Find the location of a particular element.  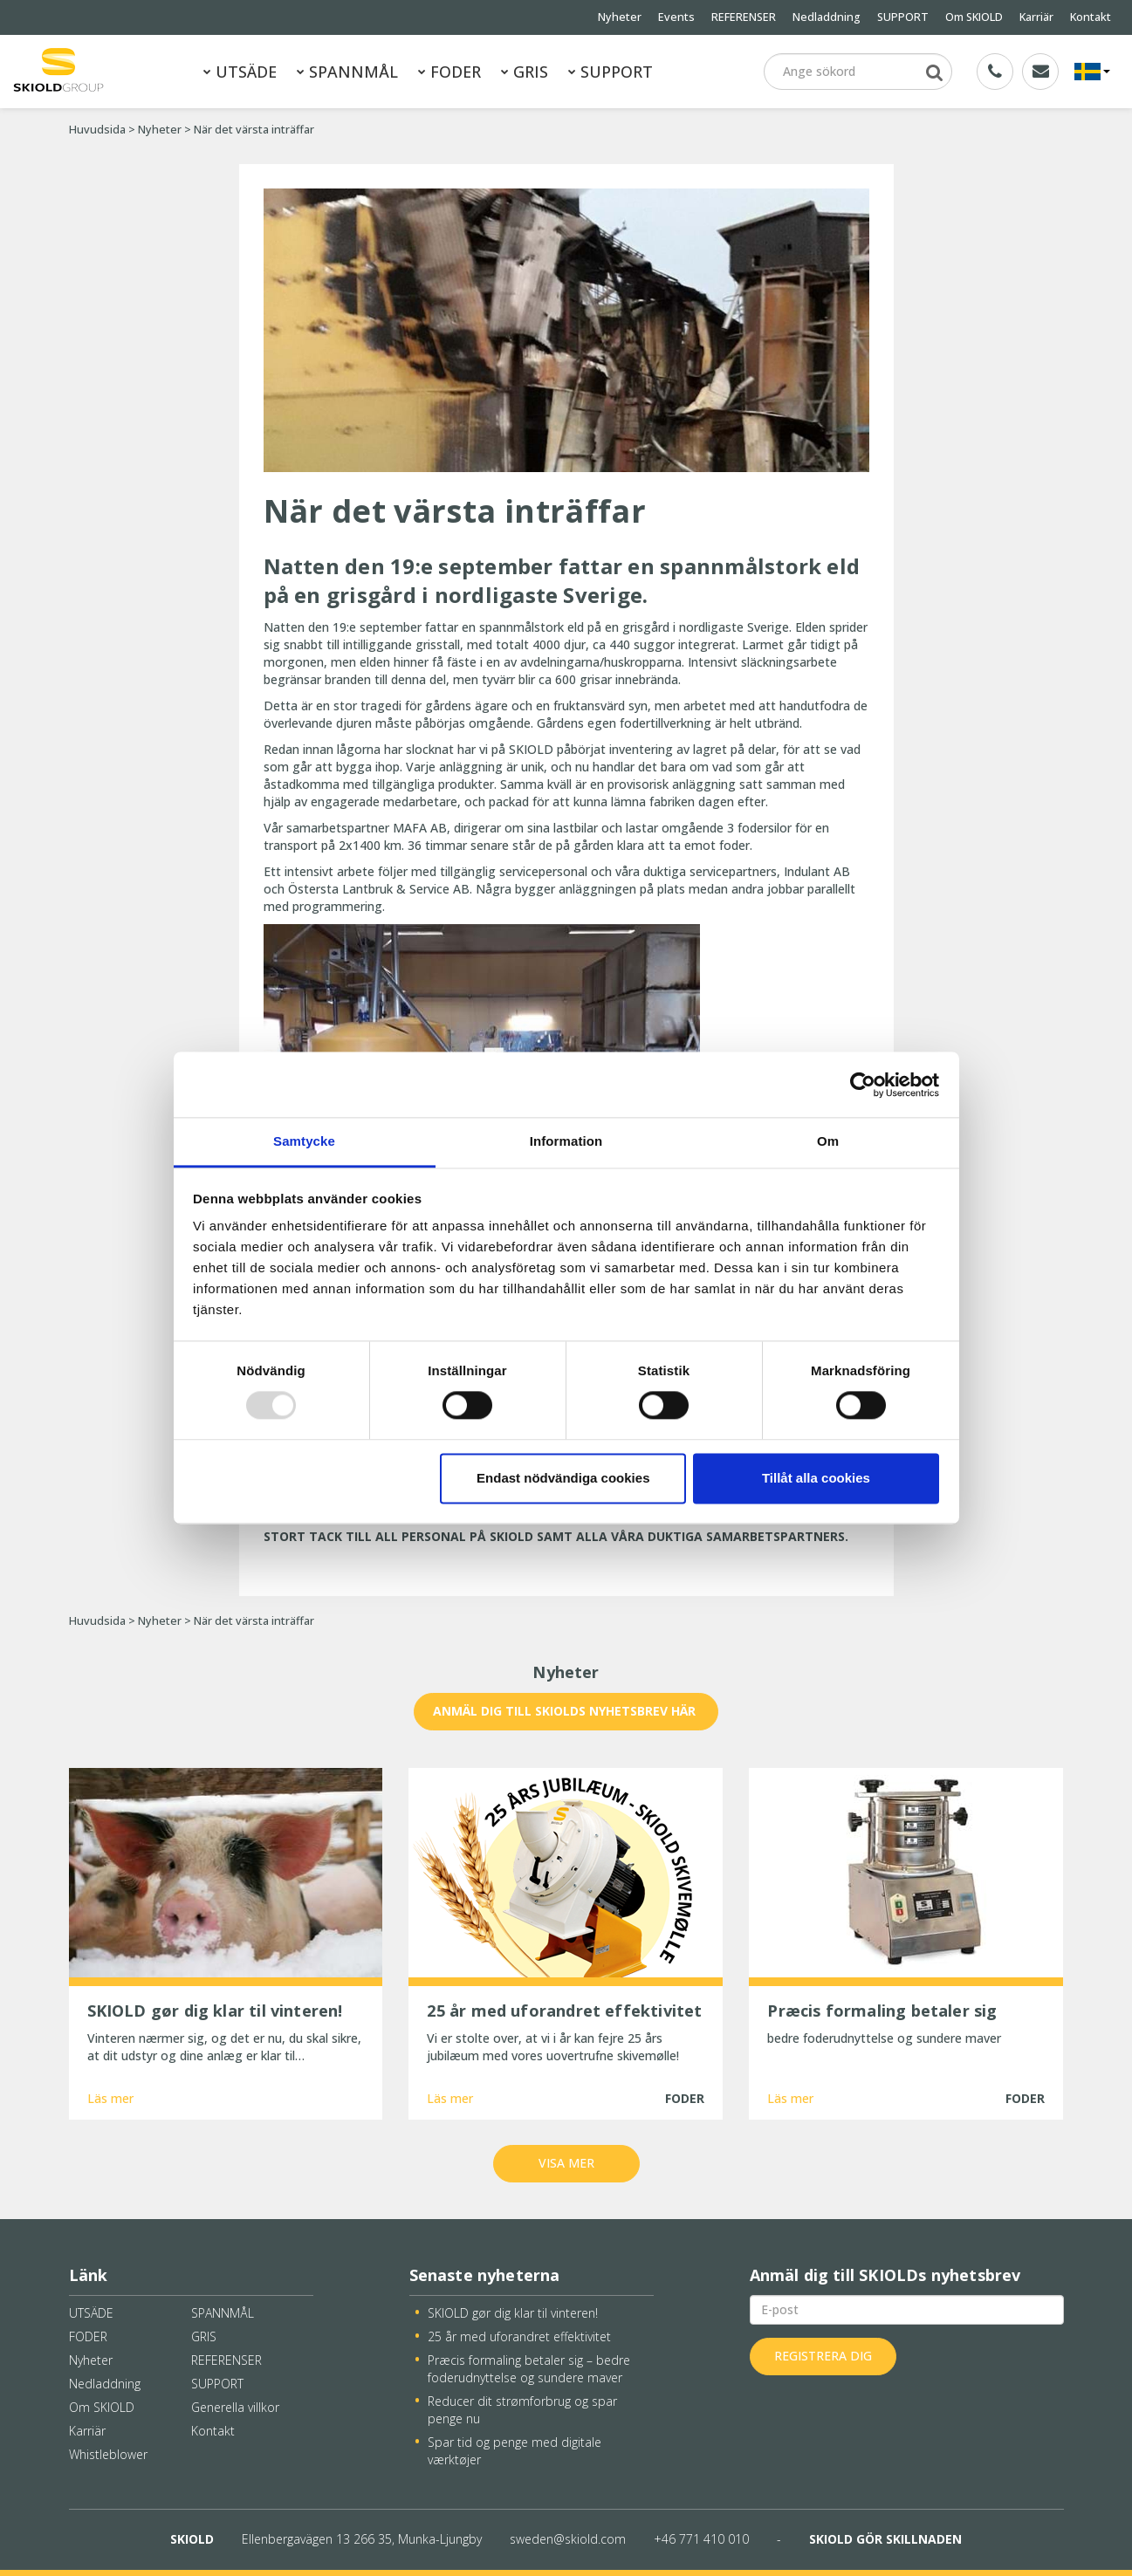

Visa mer is located at coordinates (566, 2163).